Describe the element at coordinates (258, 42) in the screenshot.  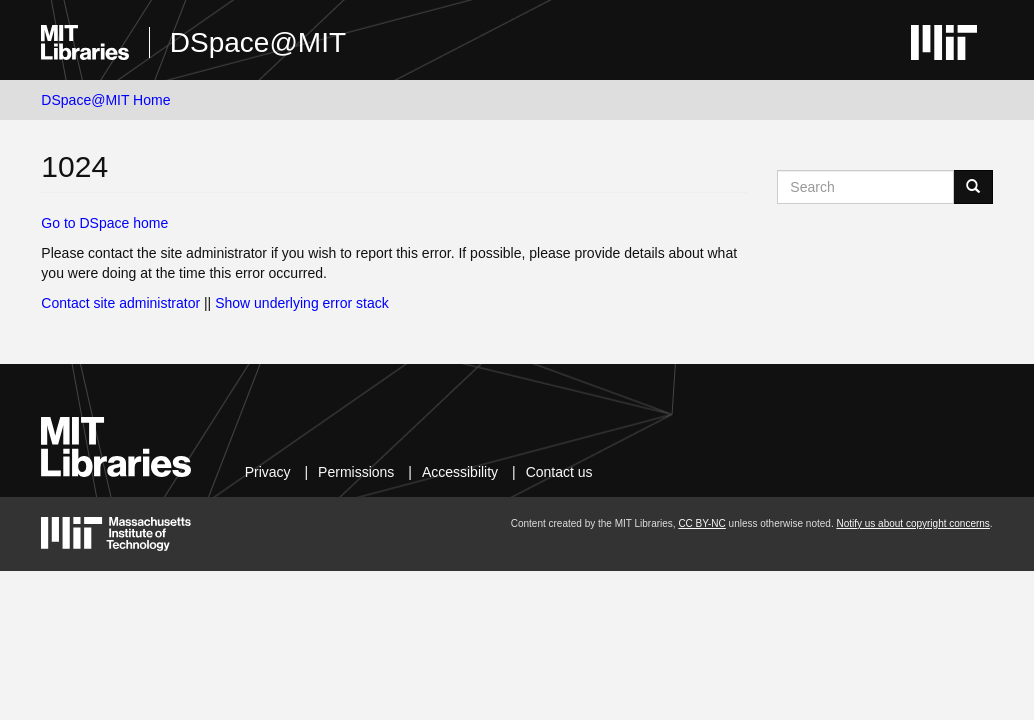
I see `DSpace@MIT` at that location.